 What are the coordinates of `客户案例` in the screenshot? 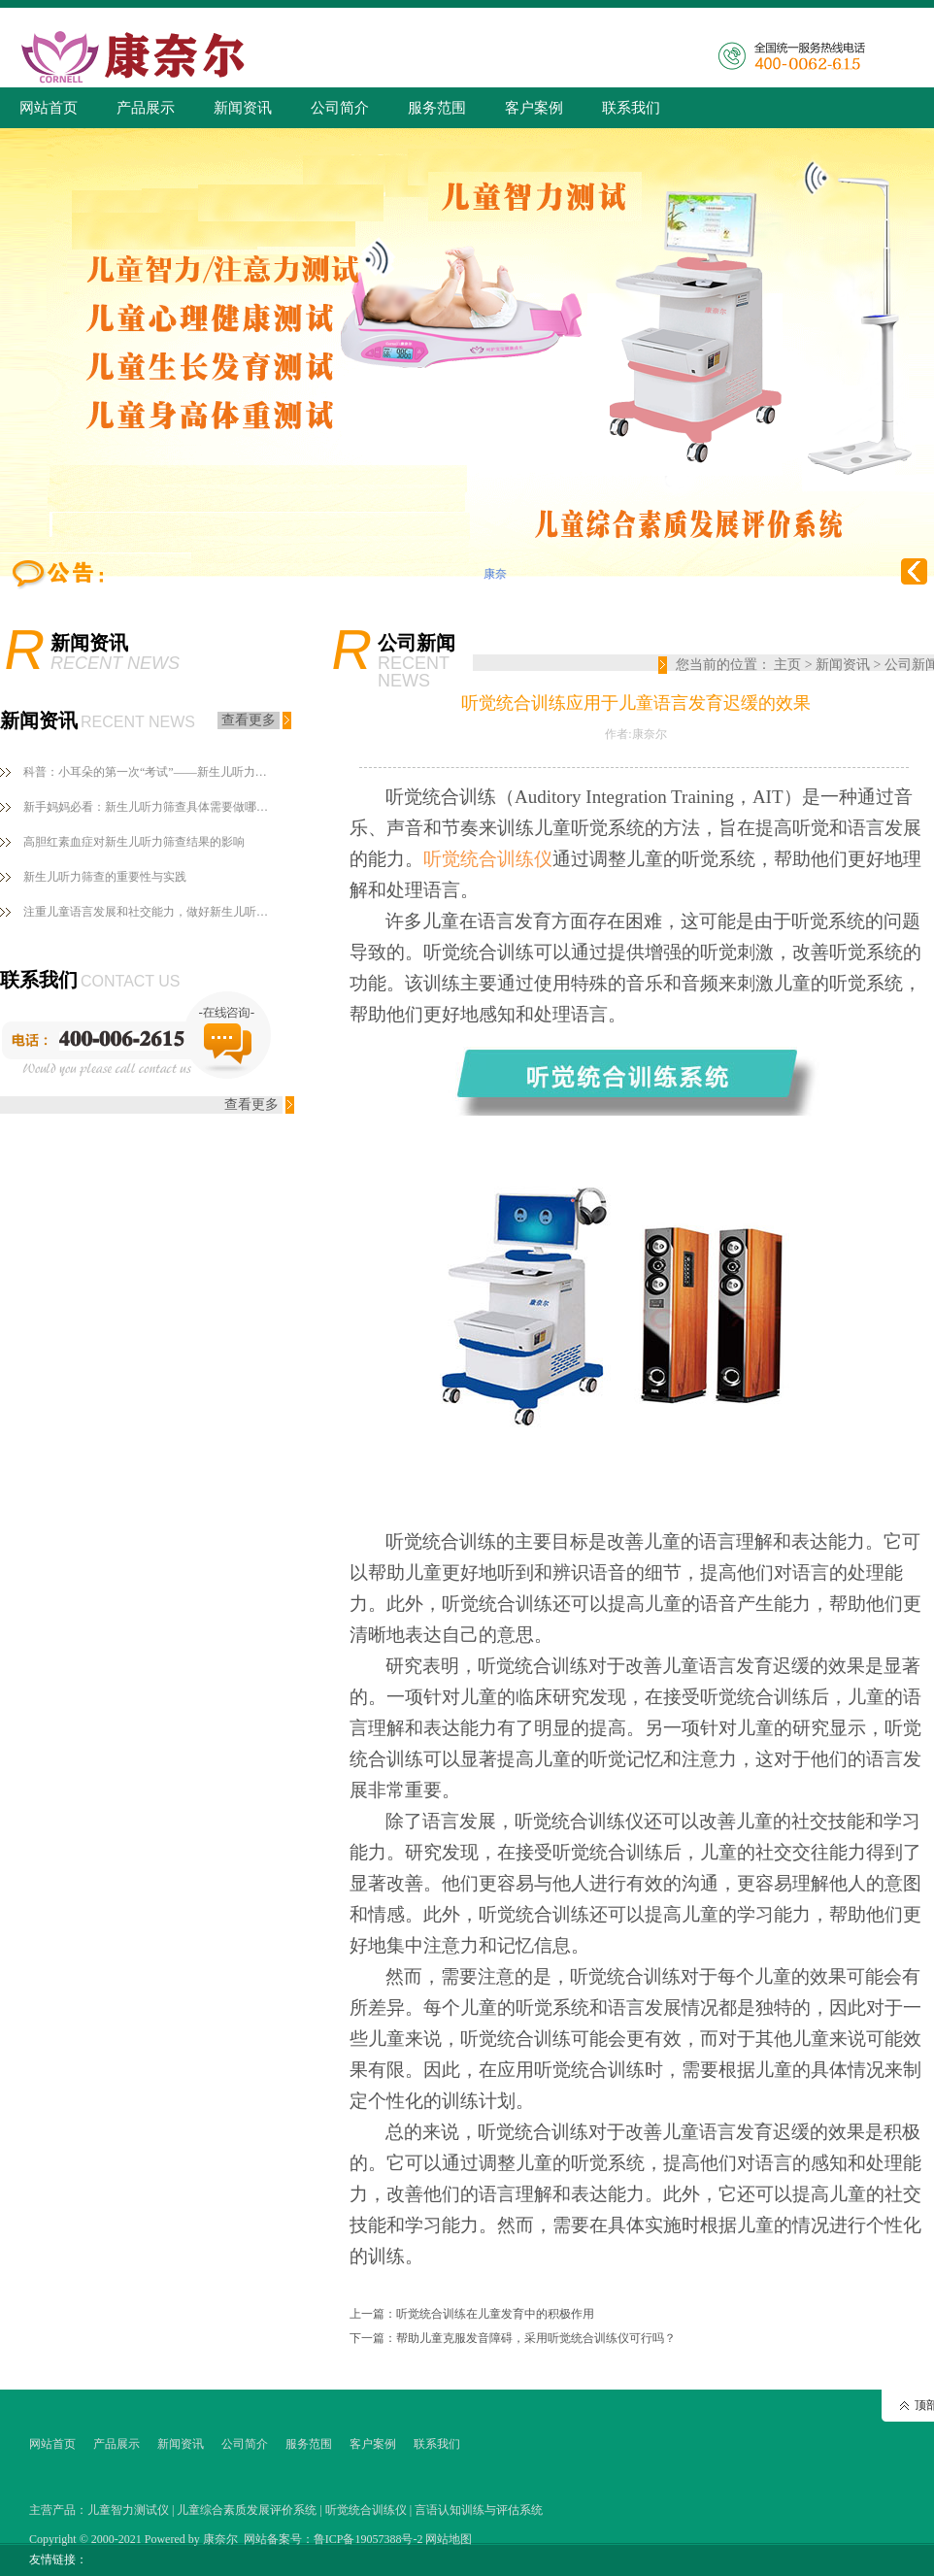 It's located at (534, 108).